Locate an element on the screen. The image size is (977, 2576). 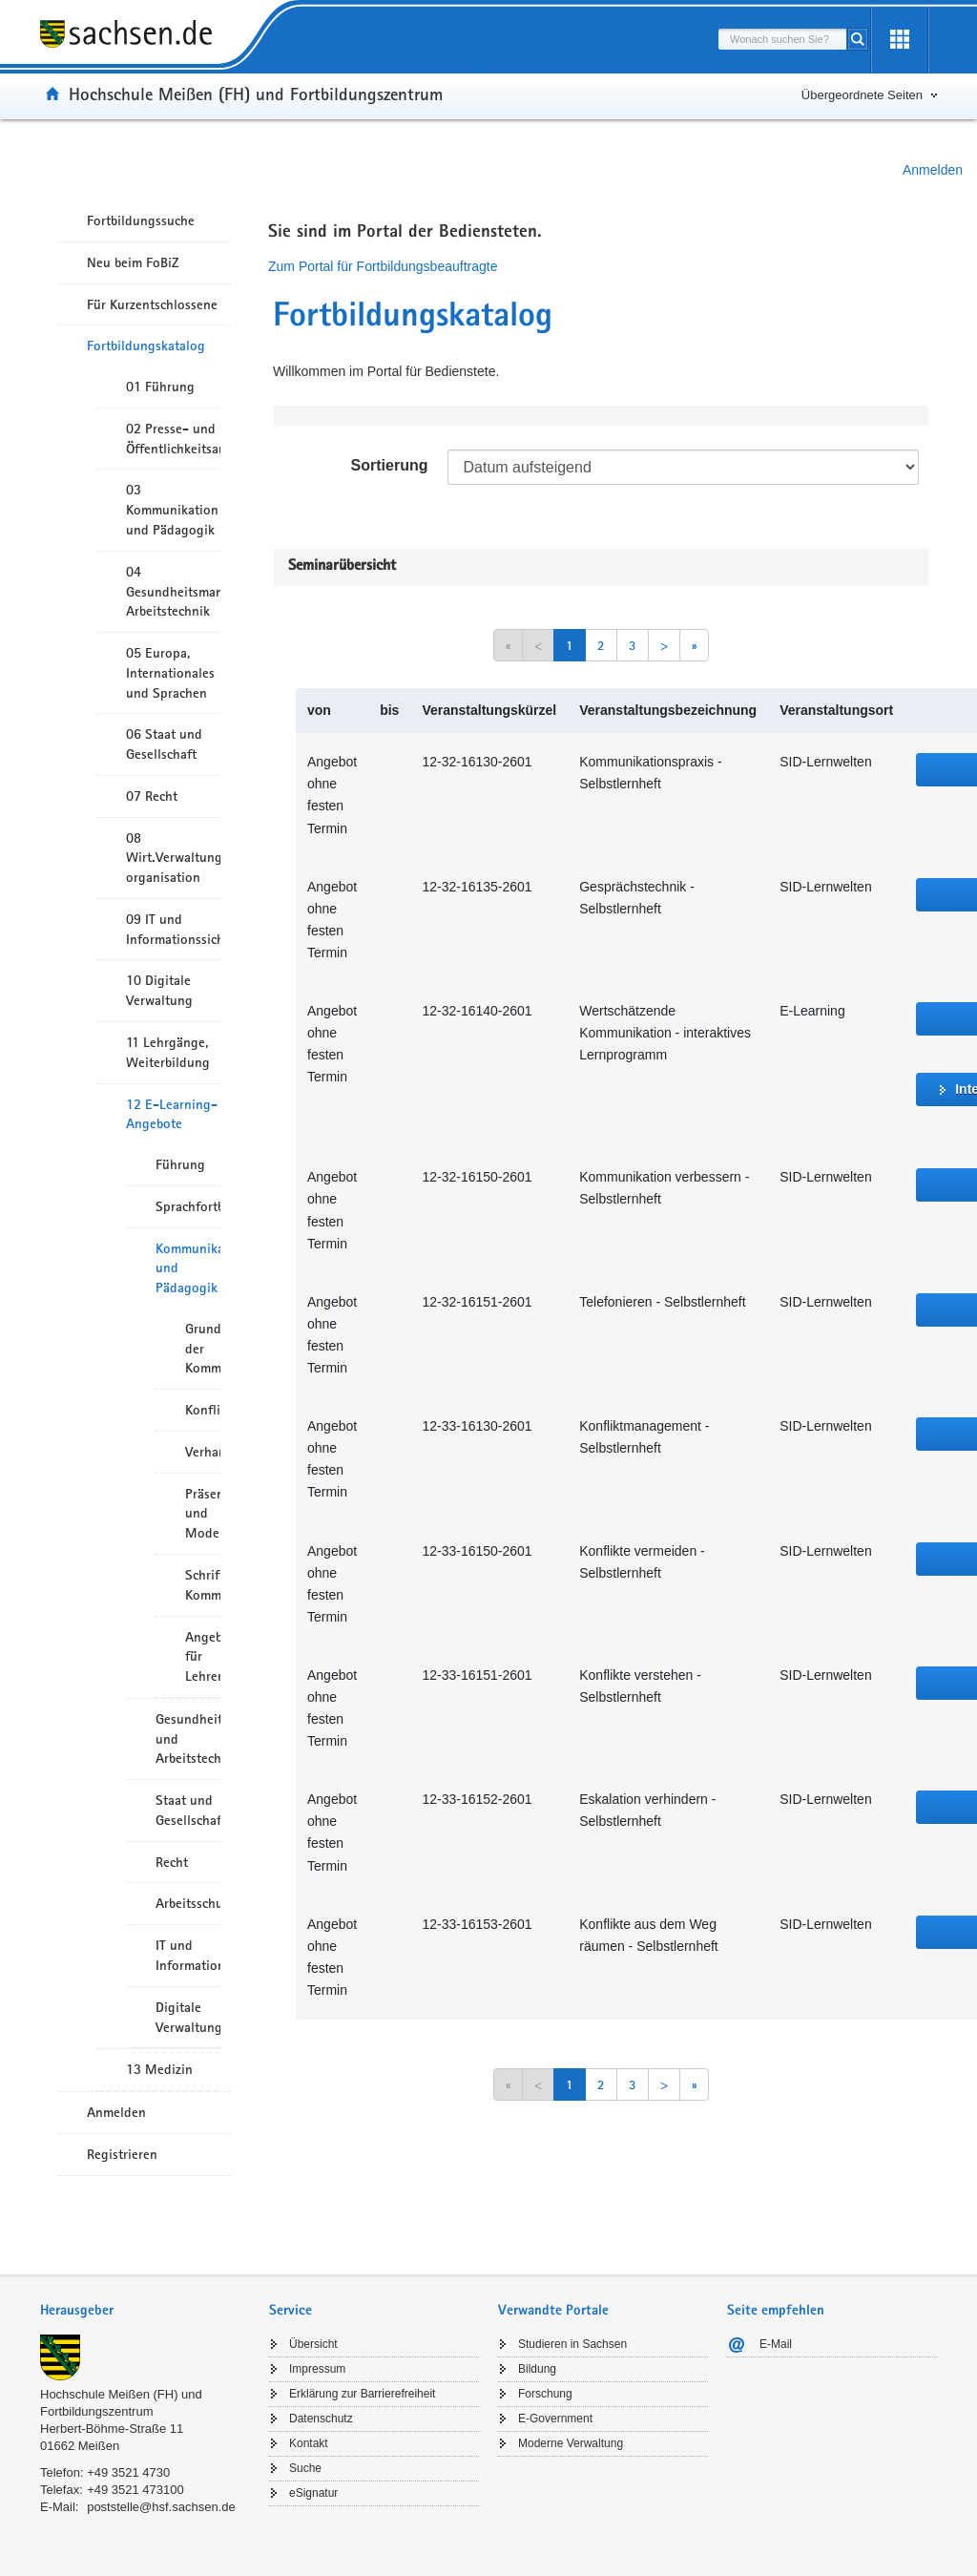
04 Gesundheitsmanagement/ Arbeitstechnik is located at coordinates (173, 591).